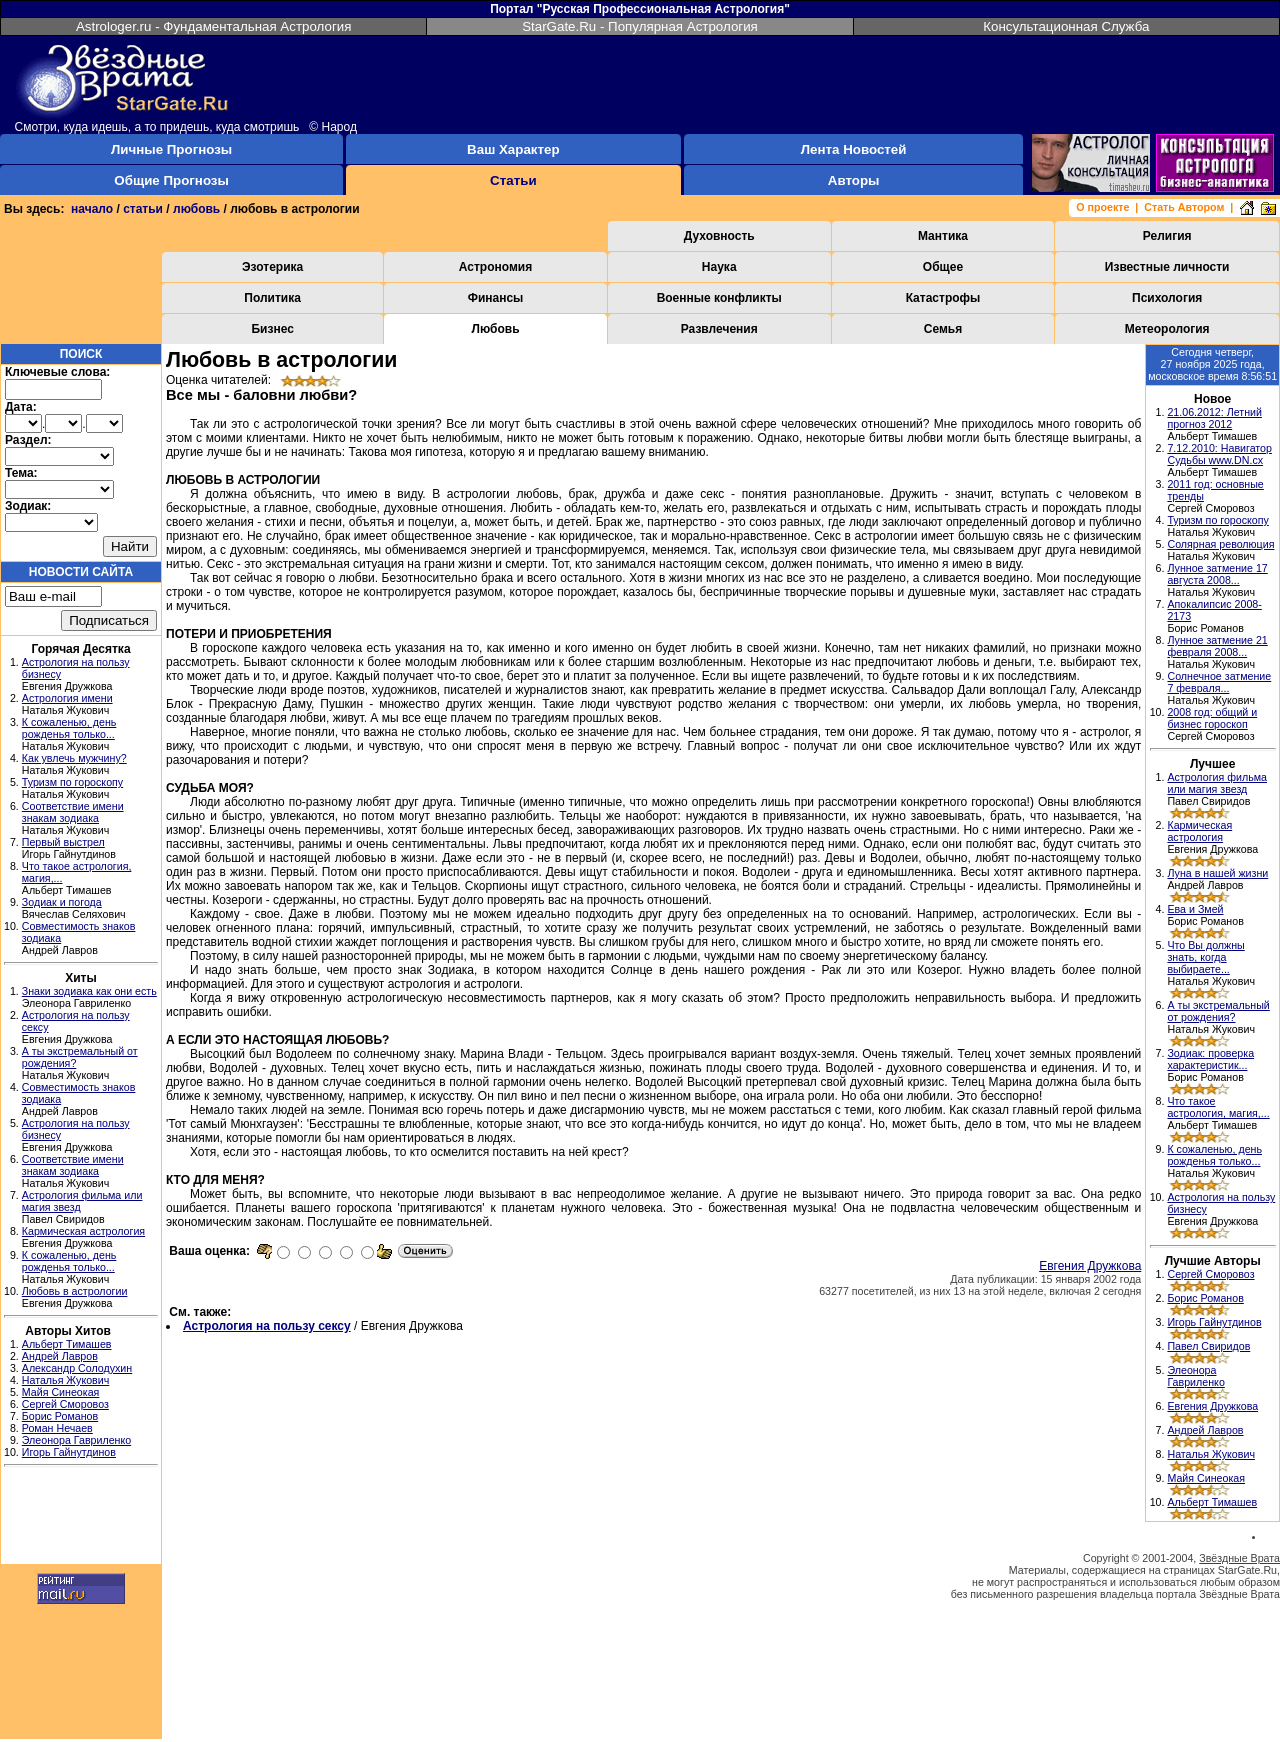 This screenshot has width=1280, height=1742. What do you see at coordinates (74, 758) in the screenshot?
I see `Как увлечь мужчину?` at bounding box center [74, 758].